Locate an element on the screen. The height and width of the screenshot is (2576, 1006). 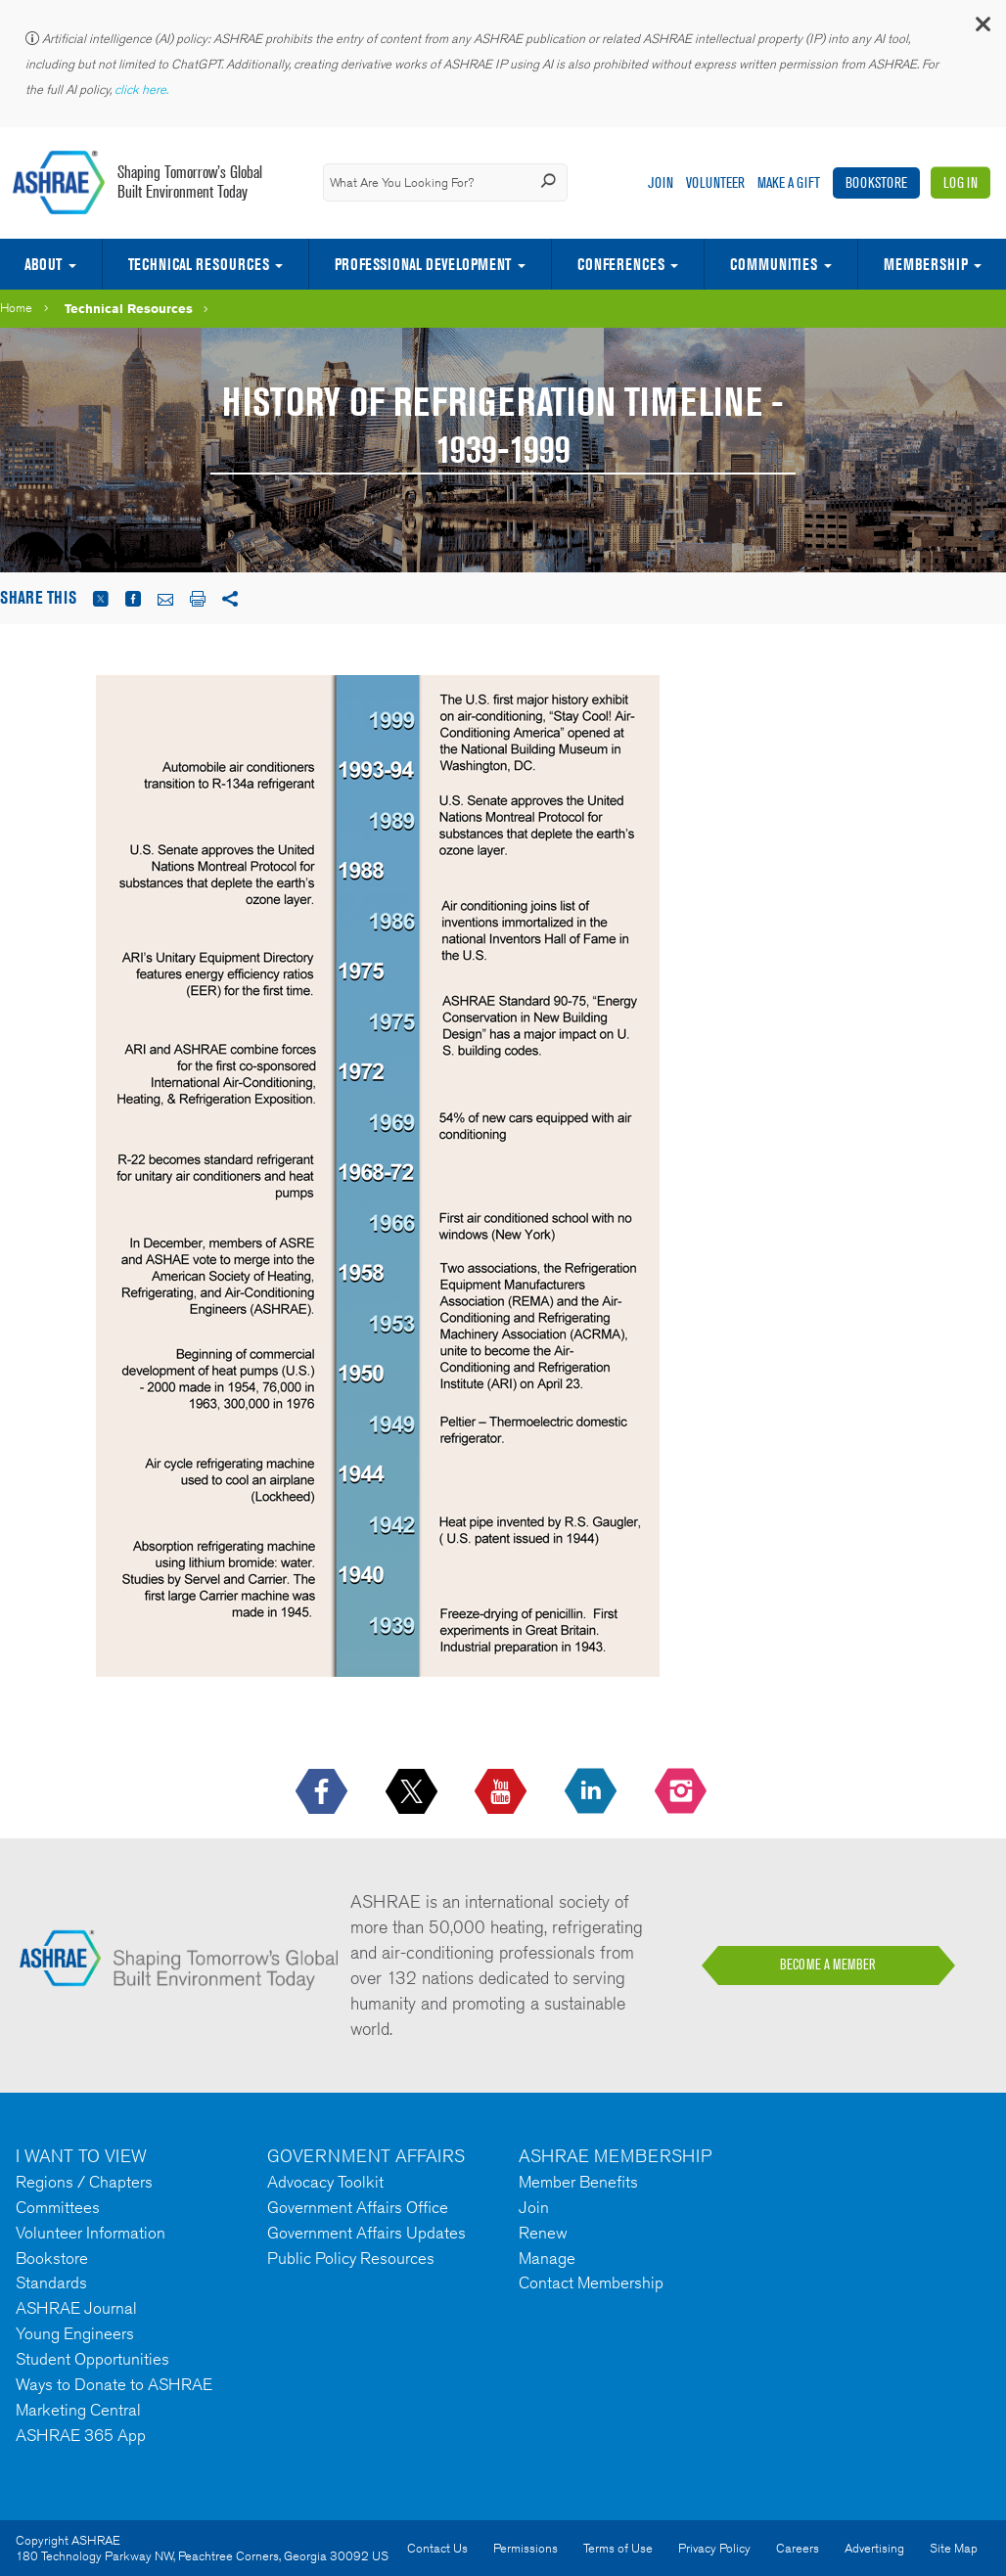
ASHRAE 365 App is located at coordinates (81, 2435).